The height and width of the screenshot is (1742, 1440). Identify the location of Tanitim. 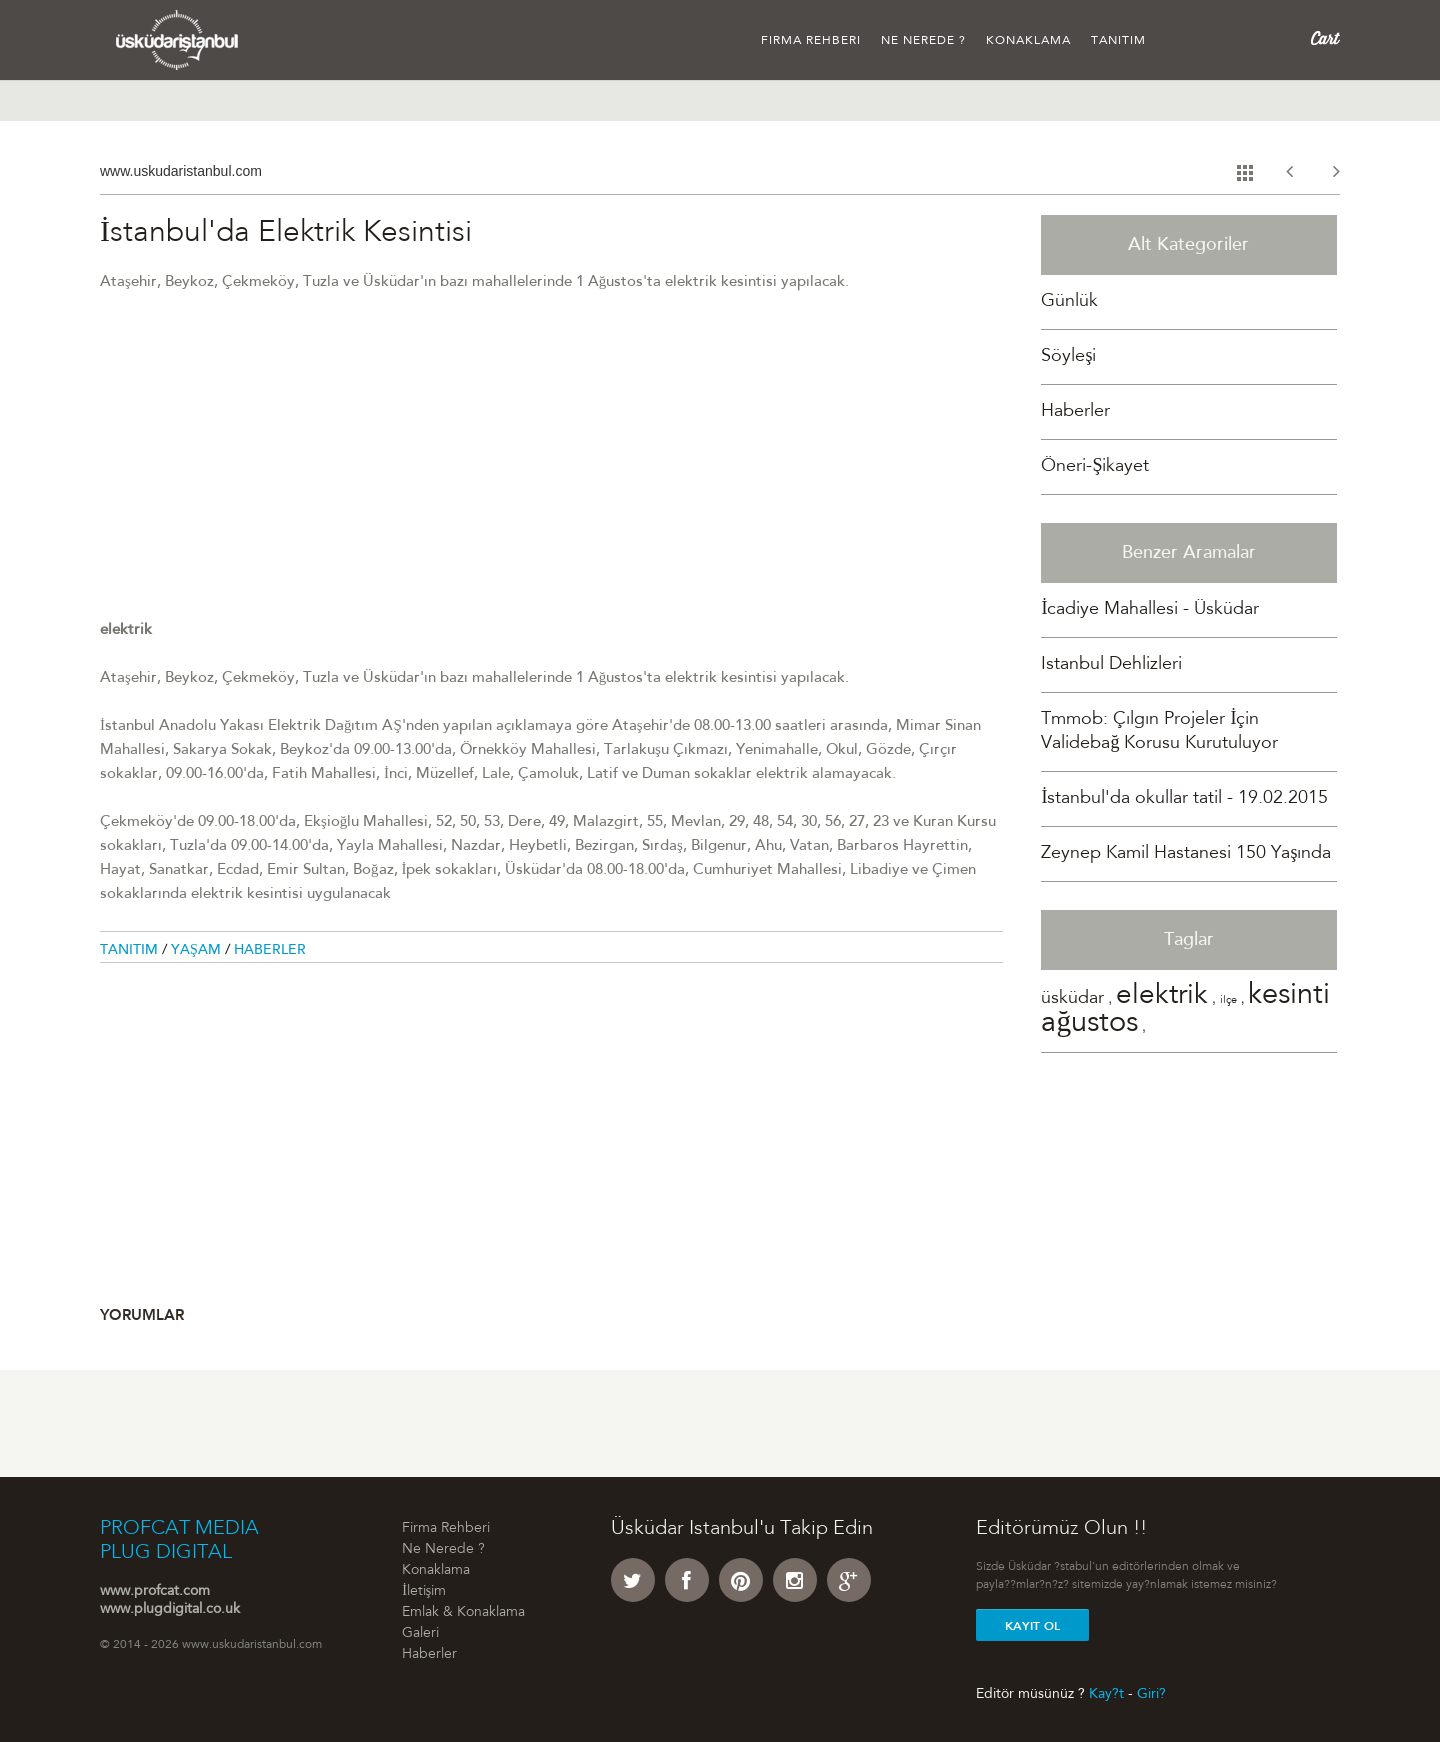
(131, 951).